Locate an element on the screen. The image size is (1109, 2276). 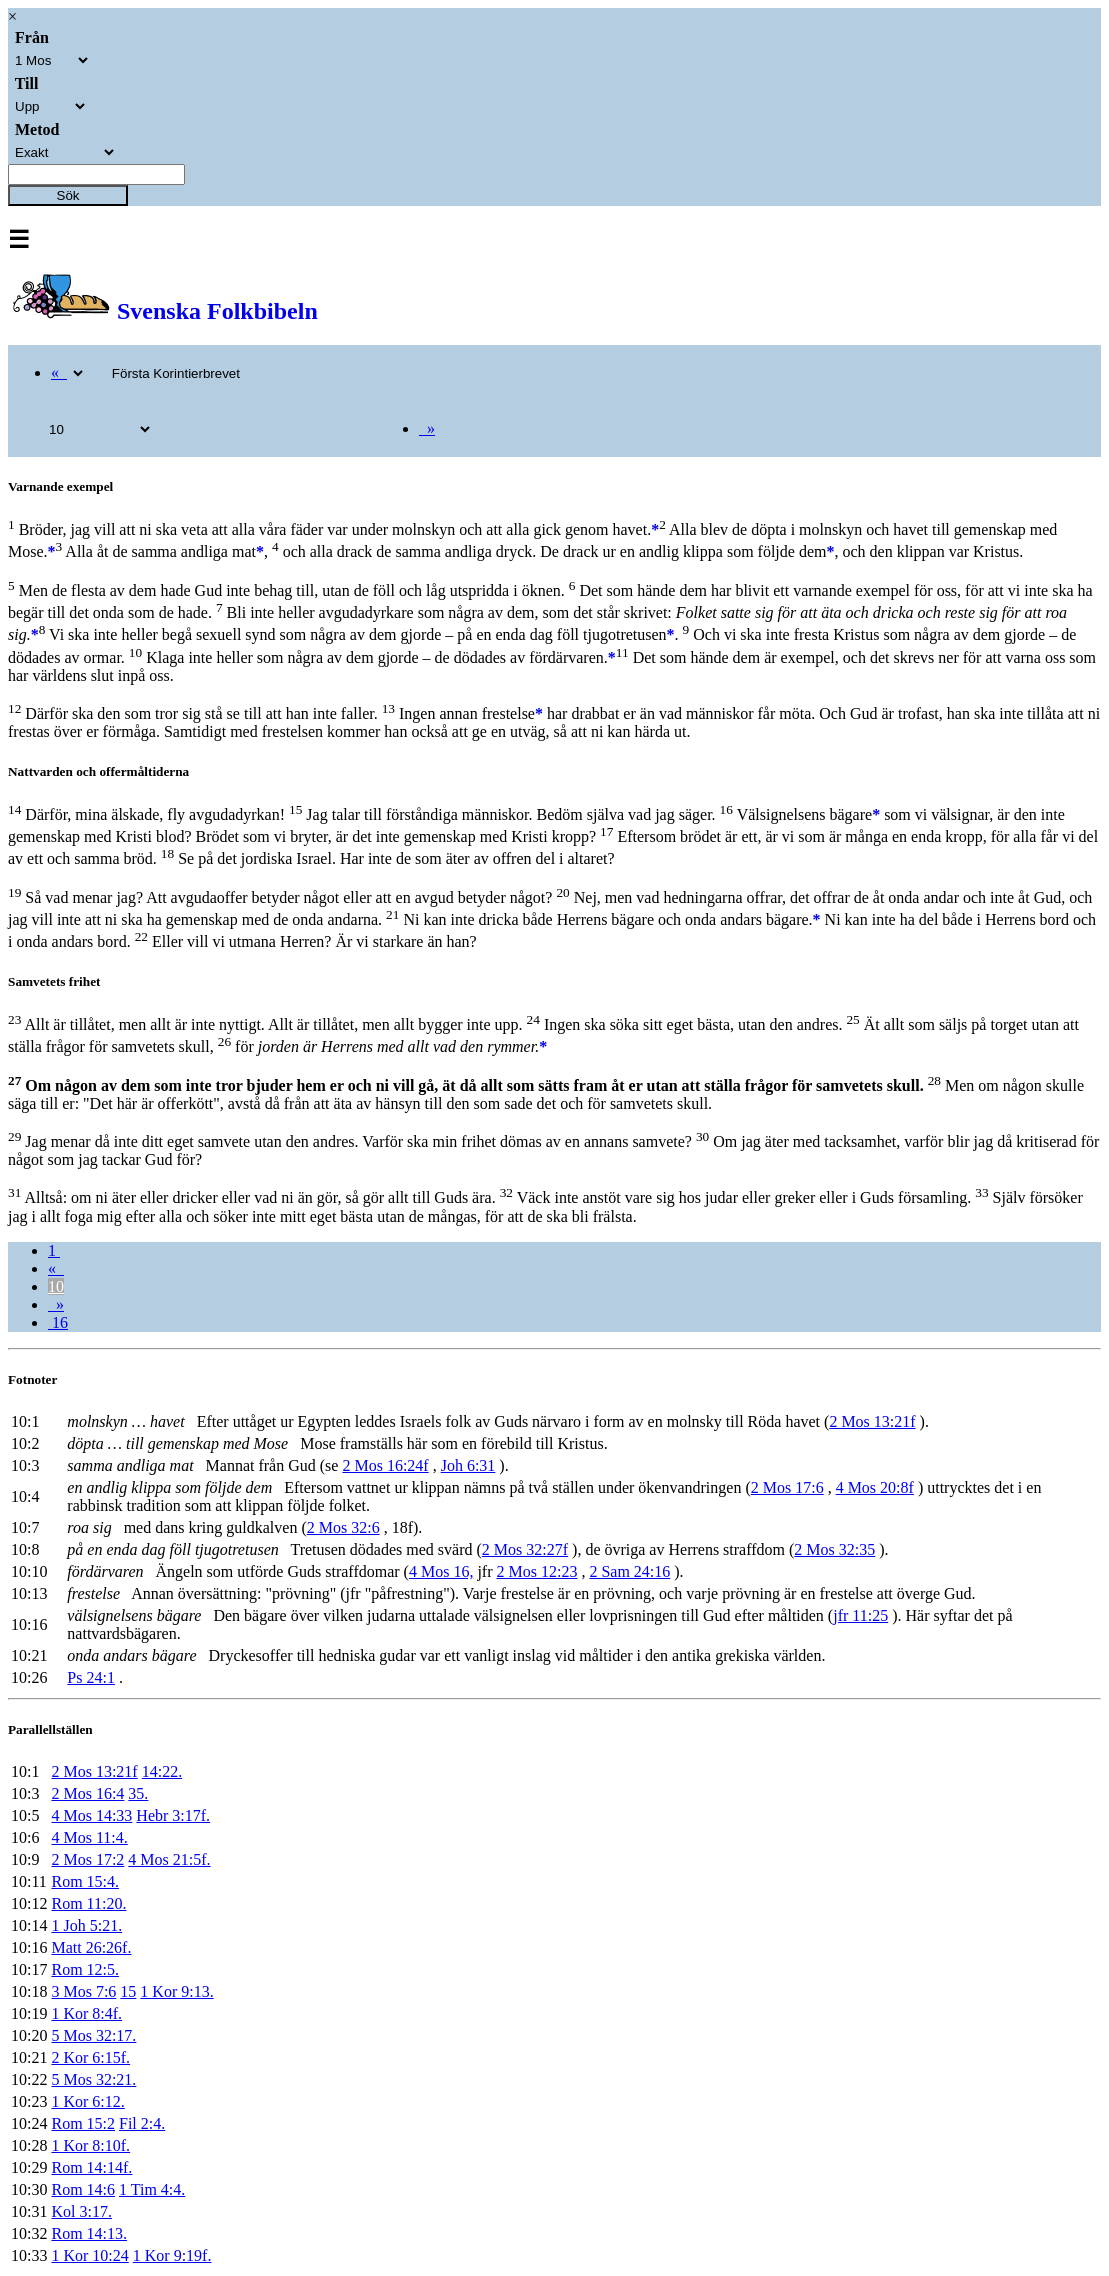
2 Mos 17:6 is located at coordinates (787, 1487).